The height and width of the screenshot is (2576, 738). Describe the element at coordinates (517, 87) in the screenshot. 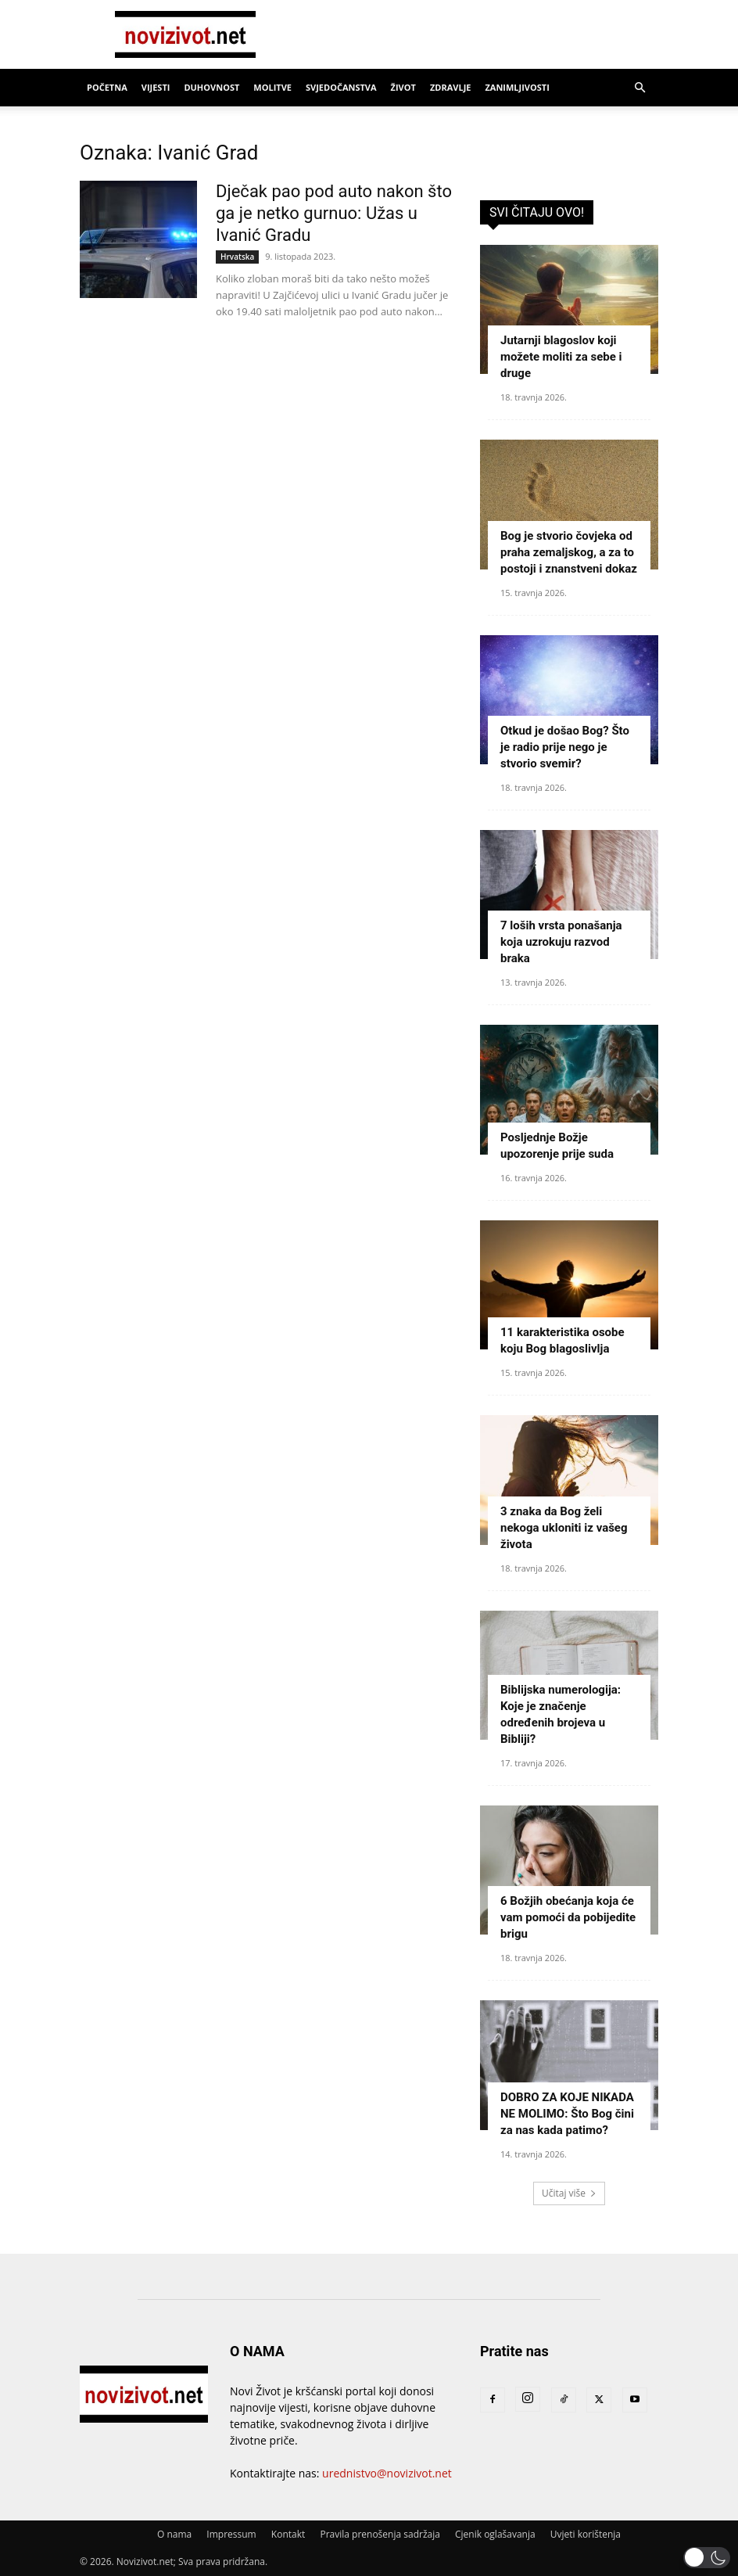

I see `Zanimljivosti` at that location.